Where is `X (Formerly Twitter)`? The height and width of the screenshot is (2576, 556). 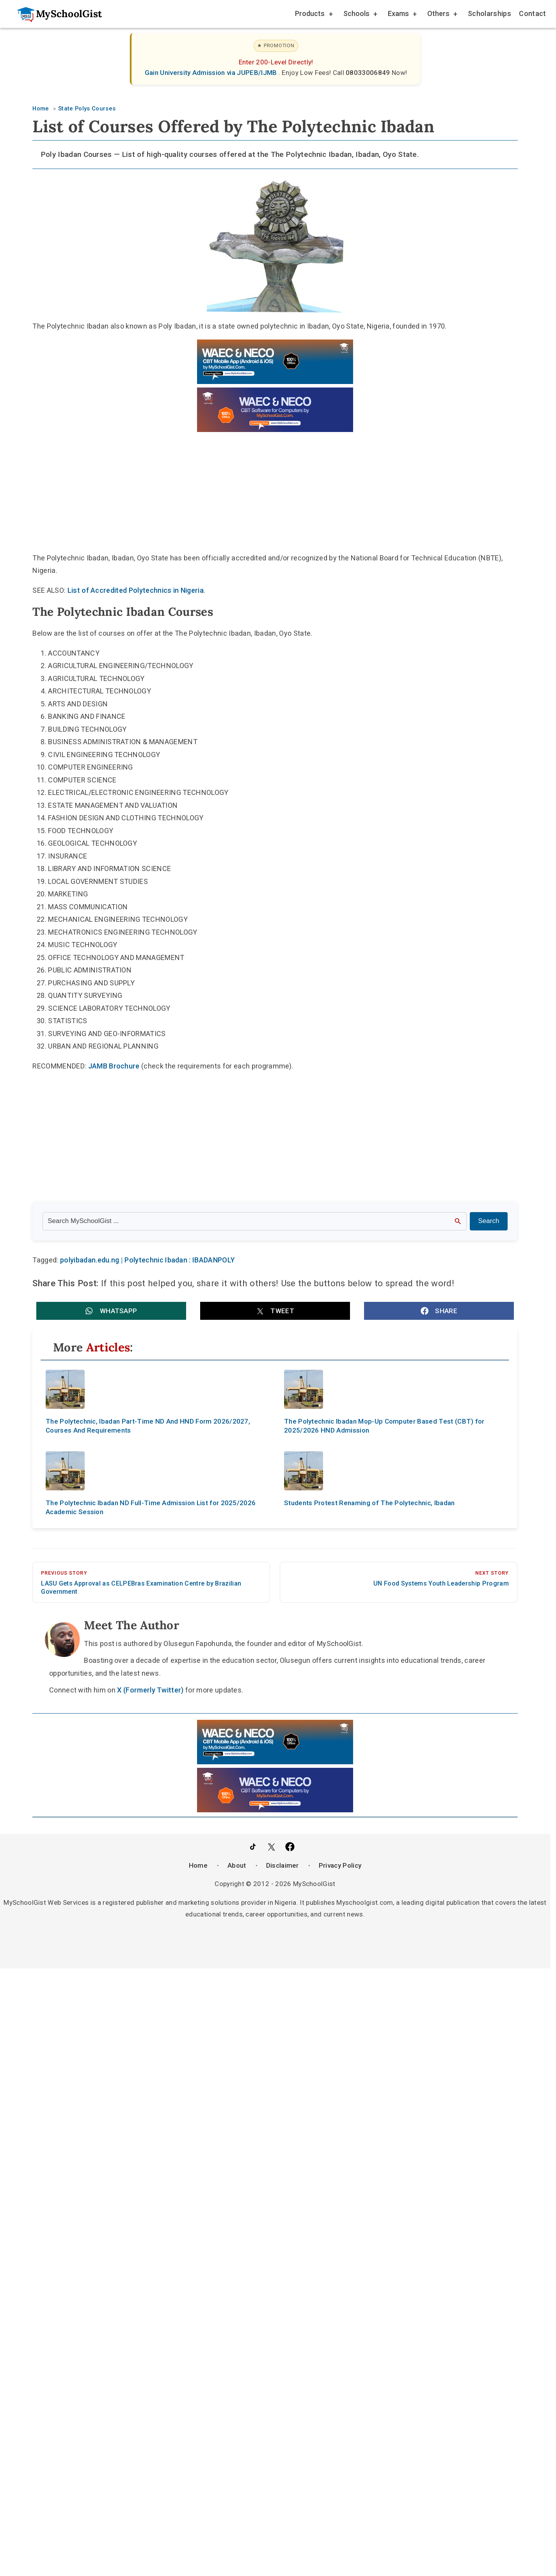
X (Formerly Twitter) is located at coordinates (150, 1690).